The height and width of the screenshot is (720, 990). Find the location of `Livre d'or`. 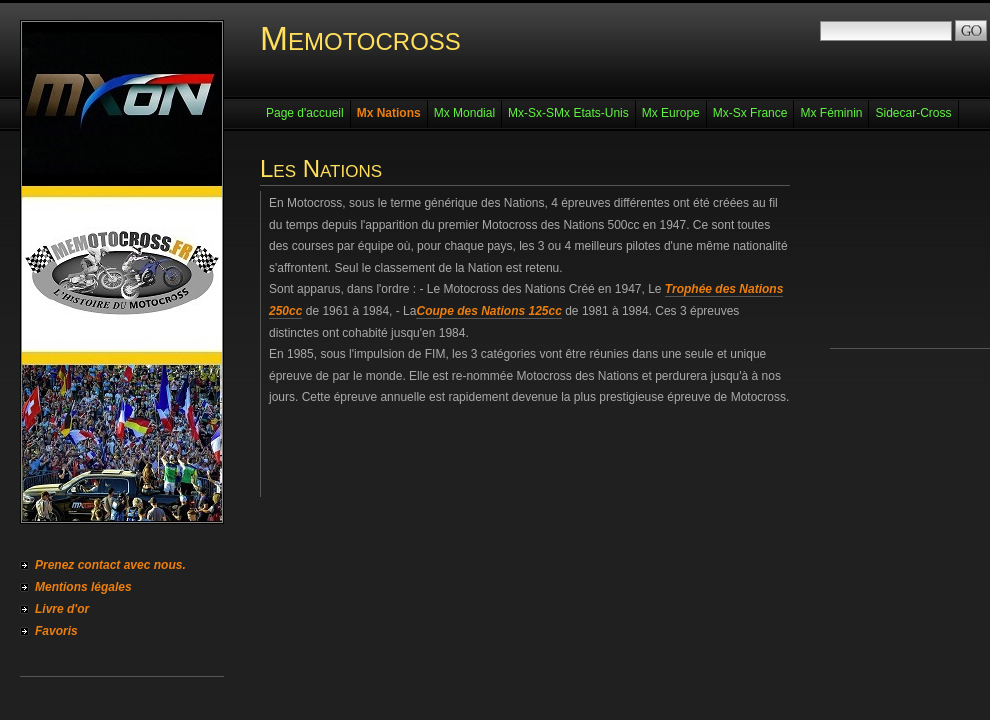

Livre d'or is located at coordinates (62, 609).